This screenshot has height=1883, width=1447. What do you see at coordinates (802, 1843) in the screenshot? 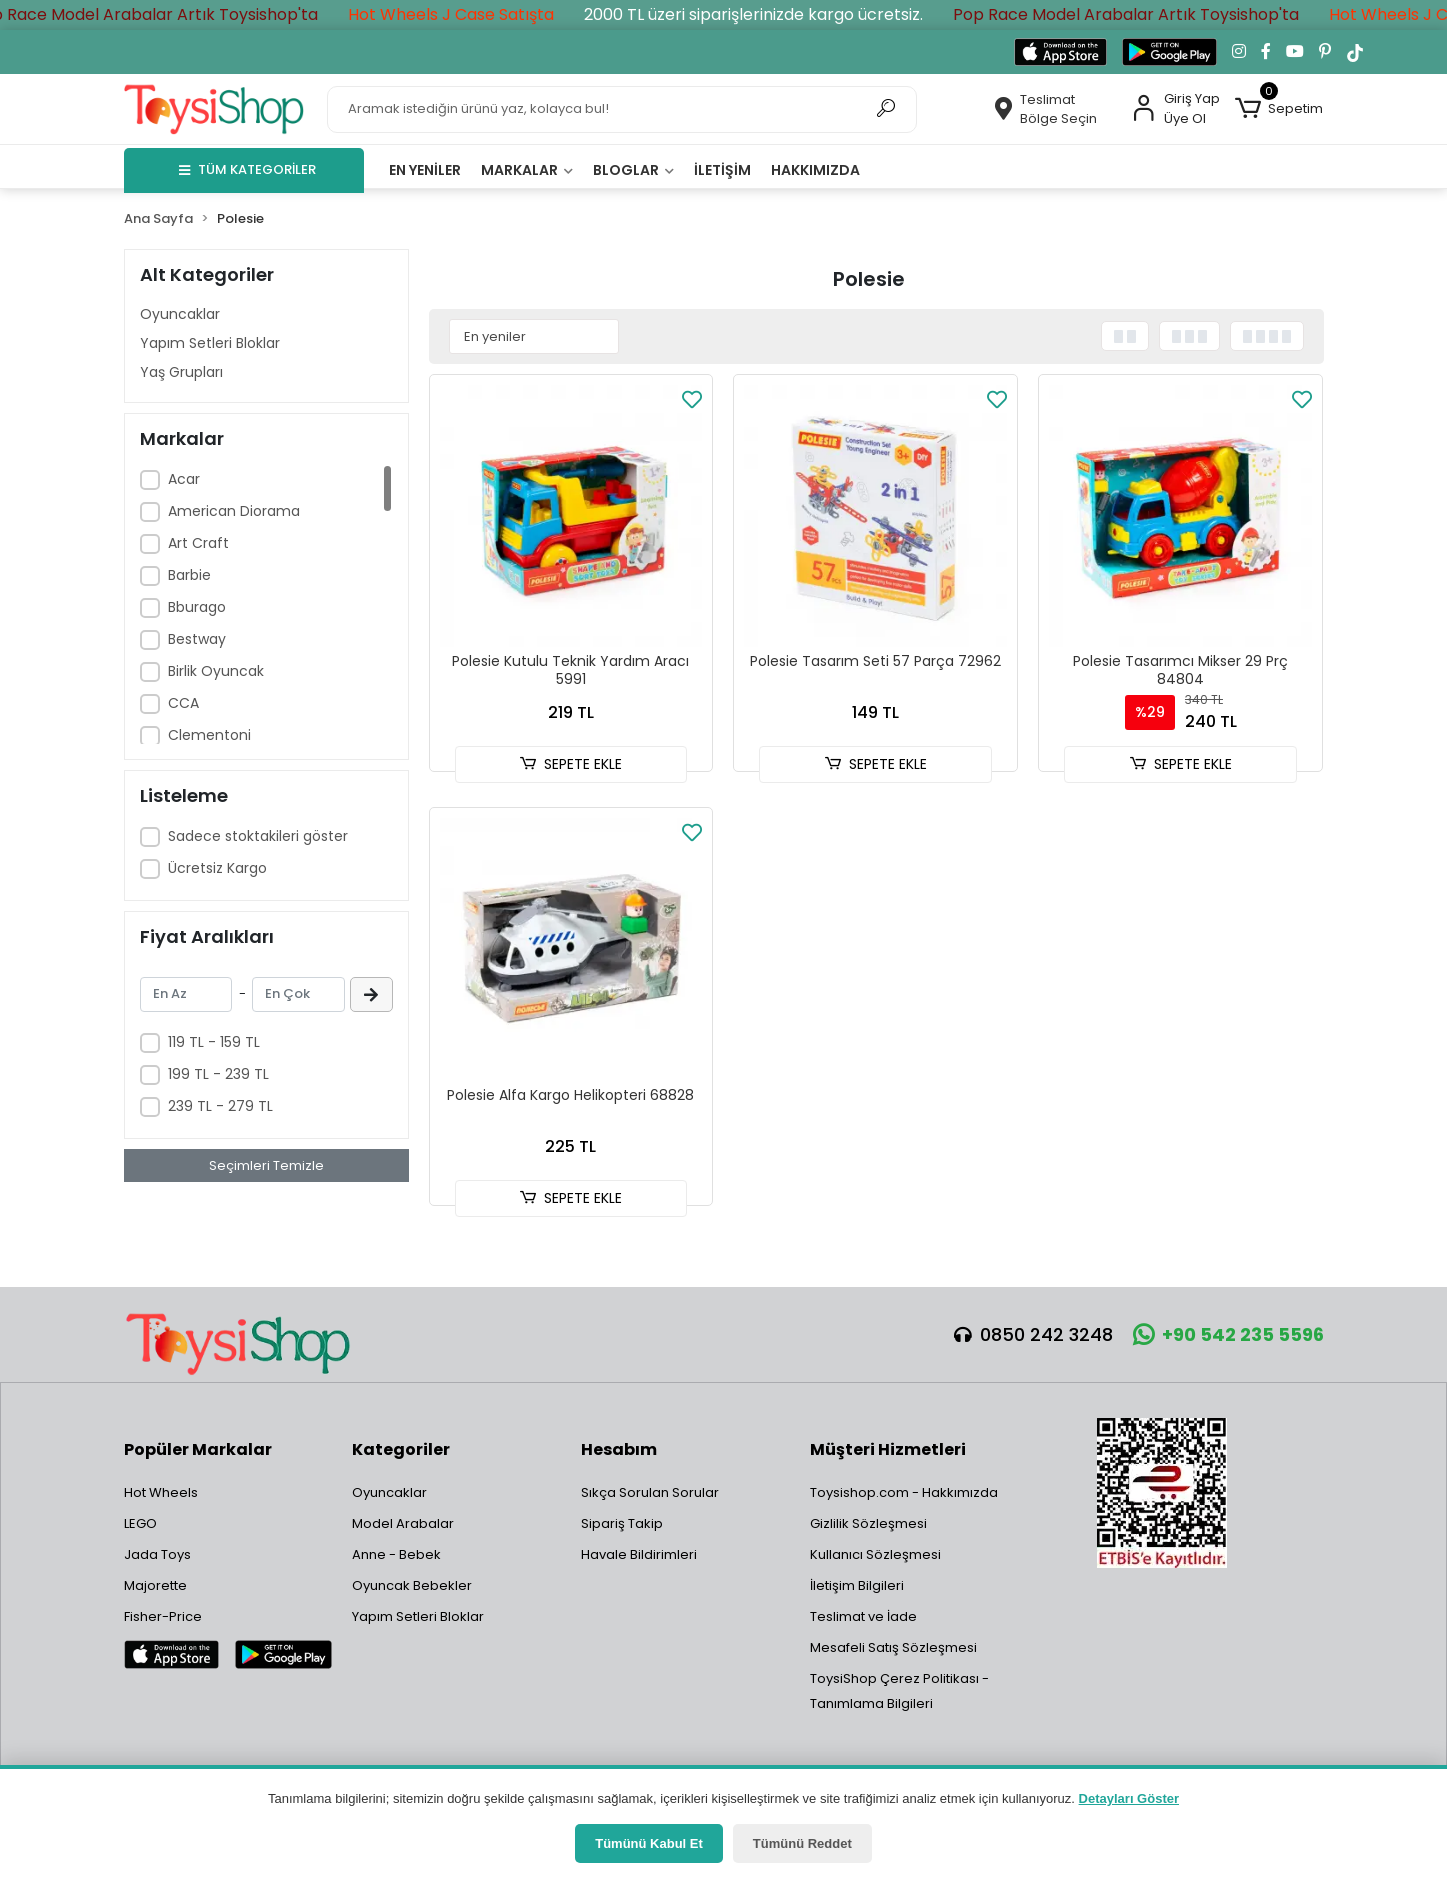
I see `Tümünü Reddet` at bounding box center [802, 1843].